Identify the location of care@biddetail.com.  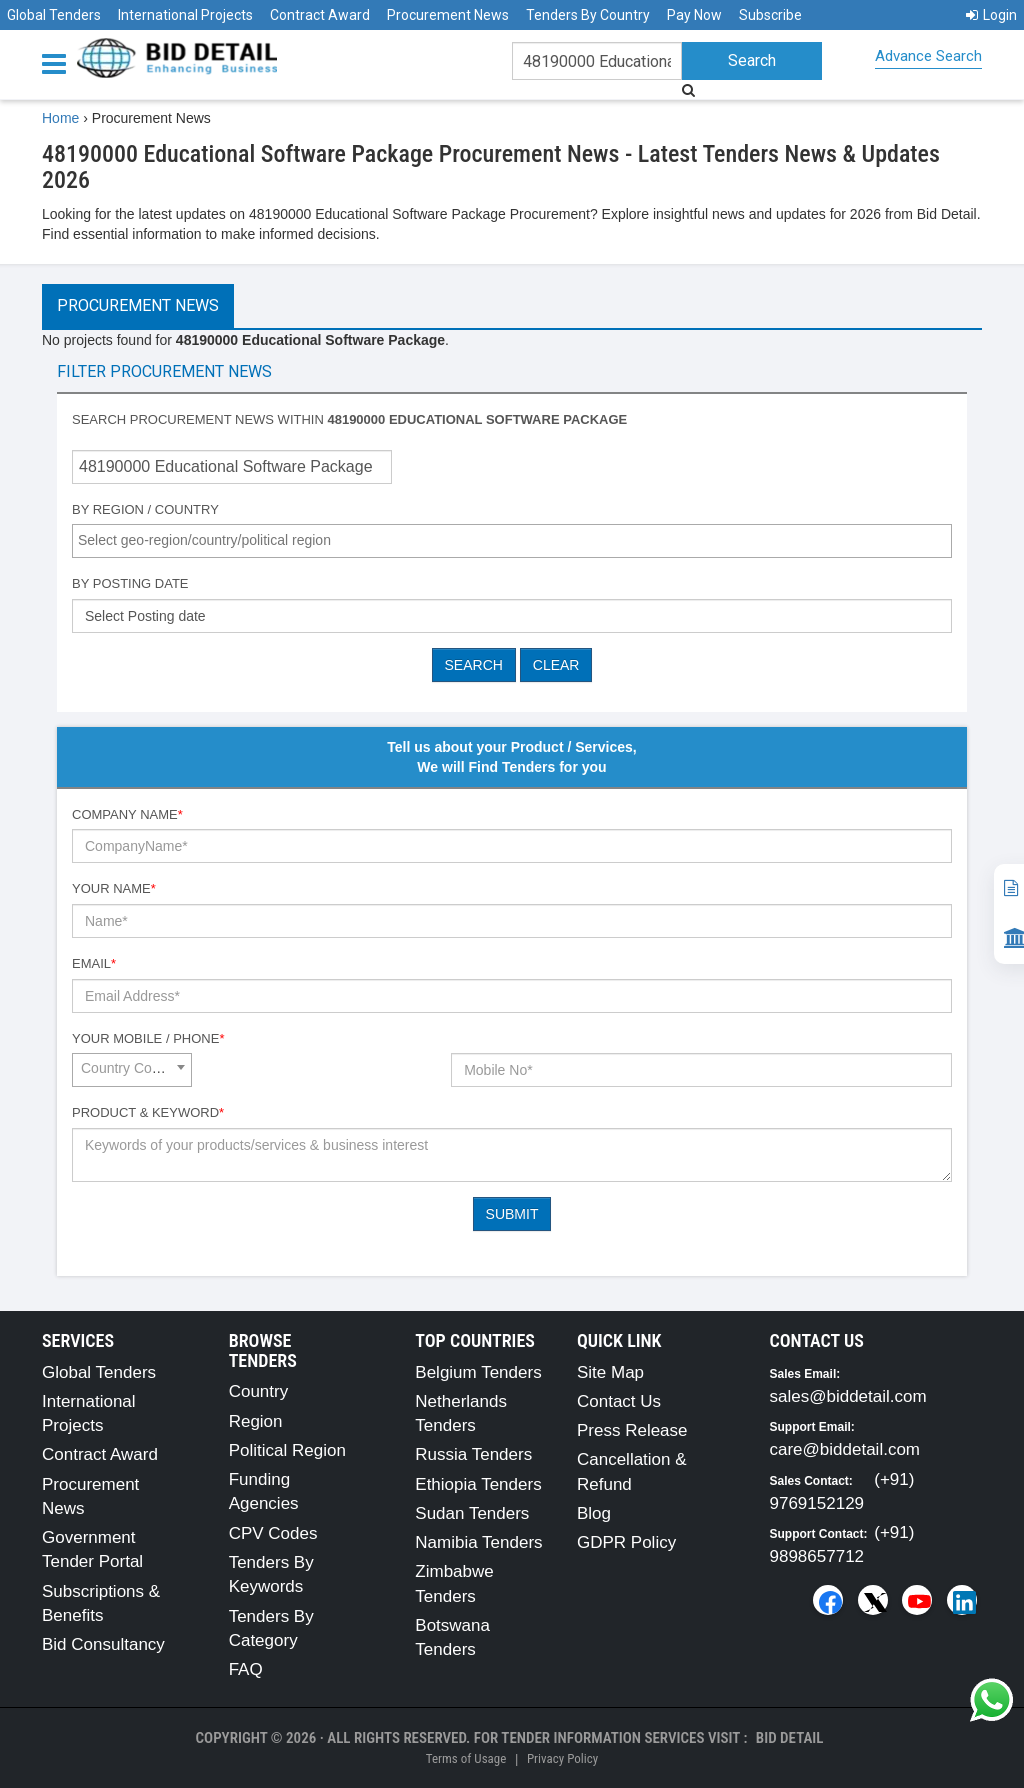
(845, 1449).